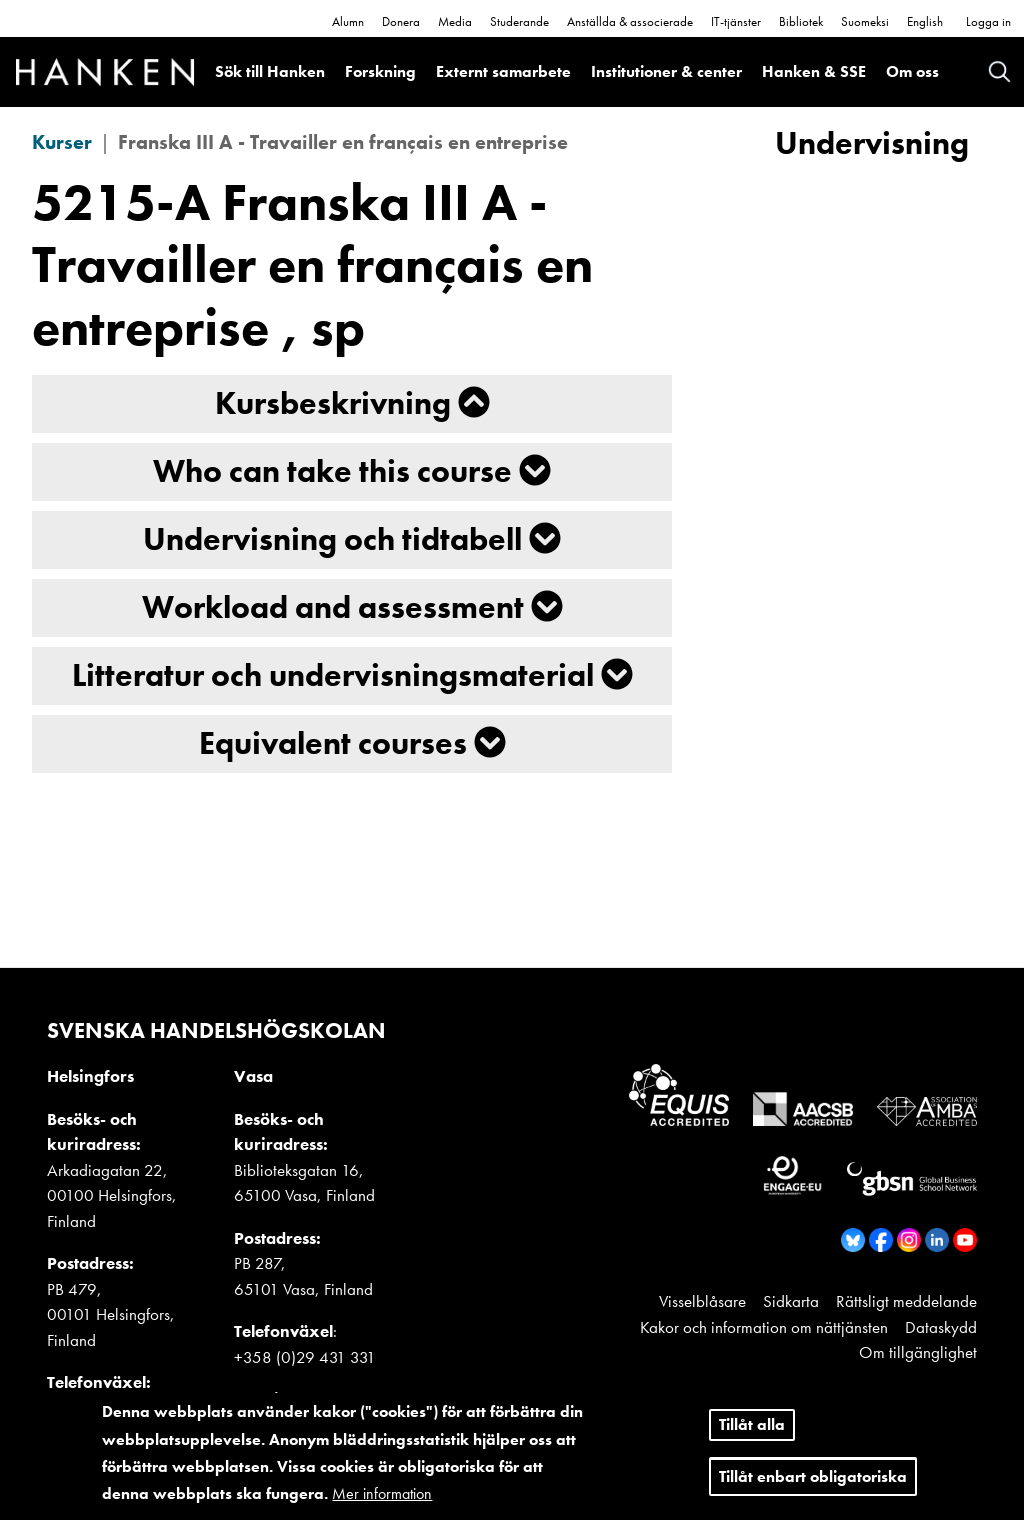  What do you see at coordinates (925, 21) in the screenshot?
I see `English` at bounding box center [925, 21].